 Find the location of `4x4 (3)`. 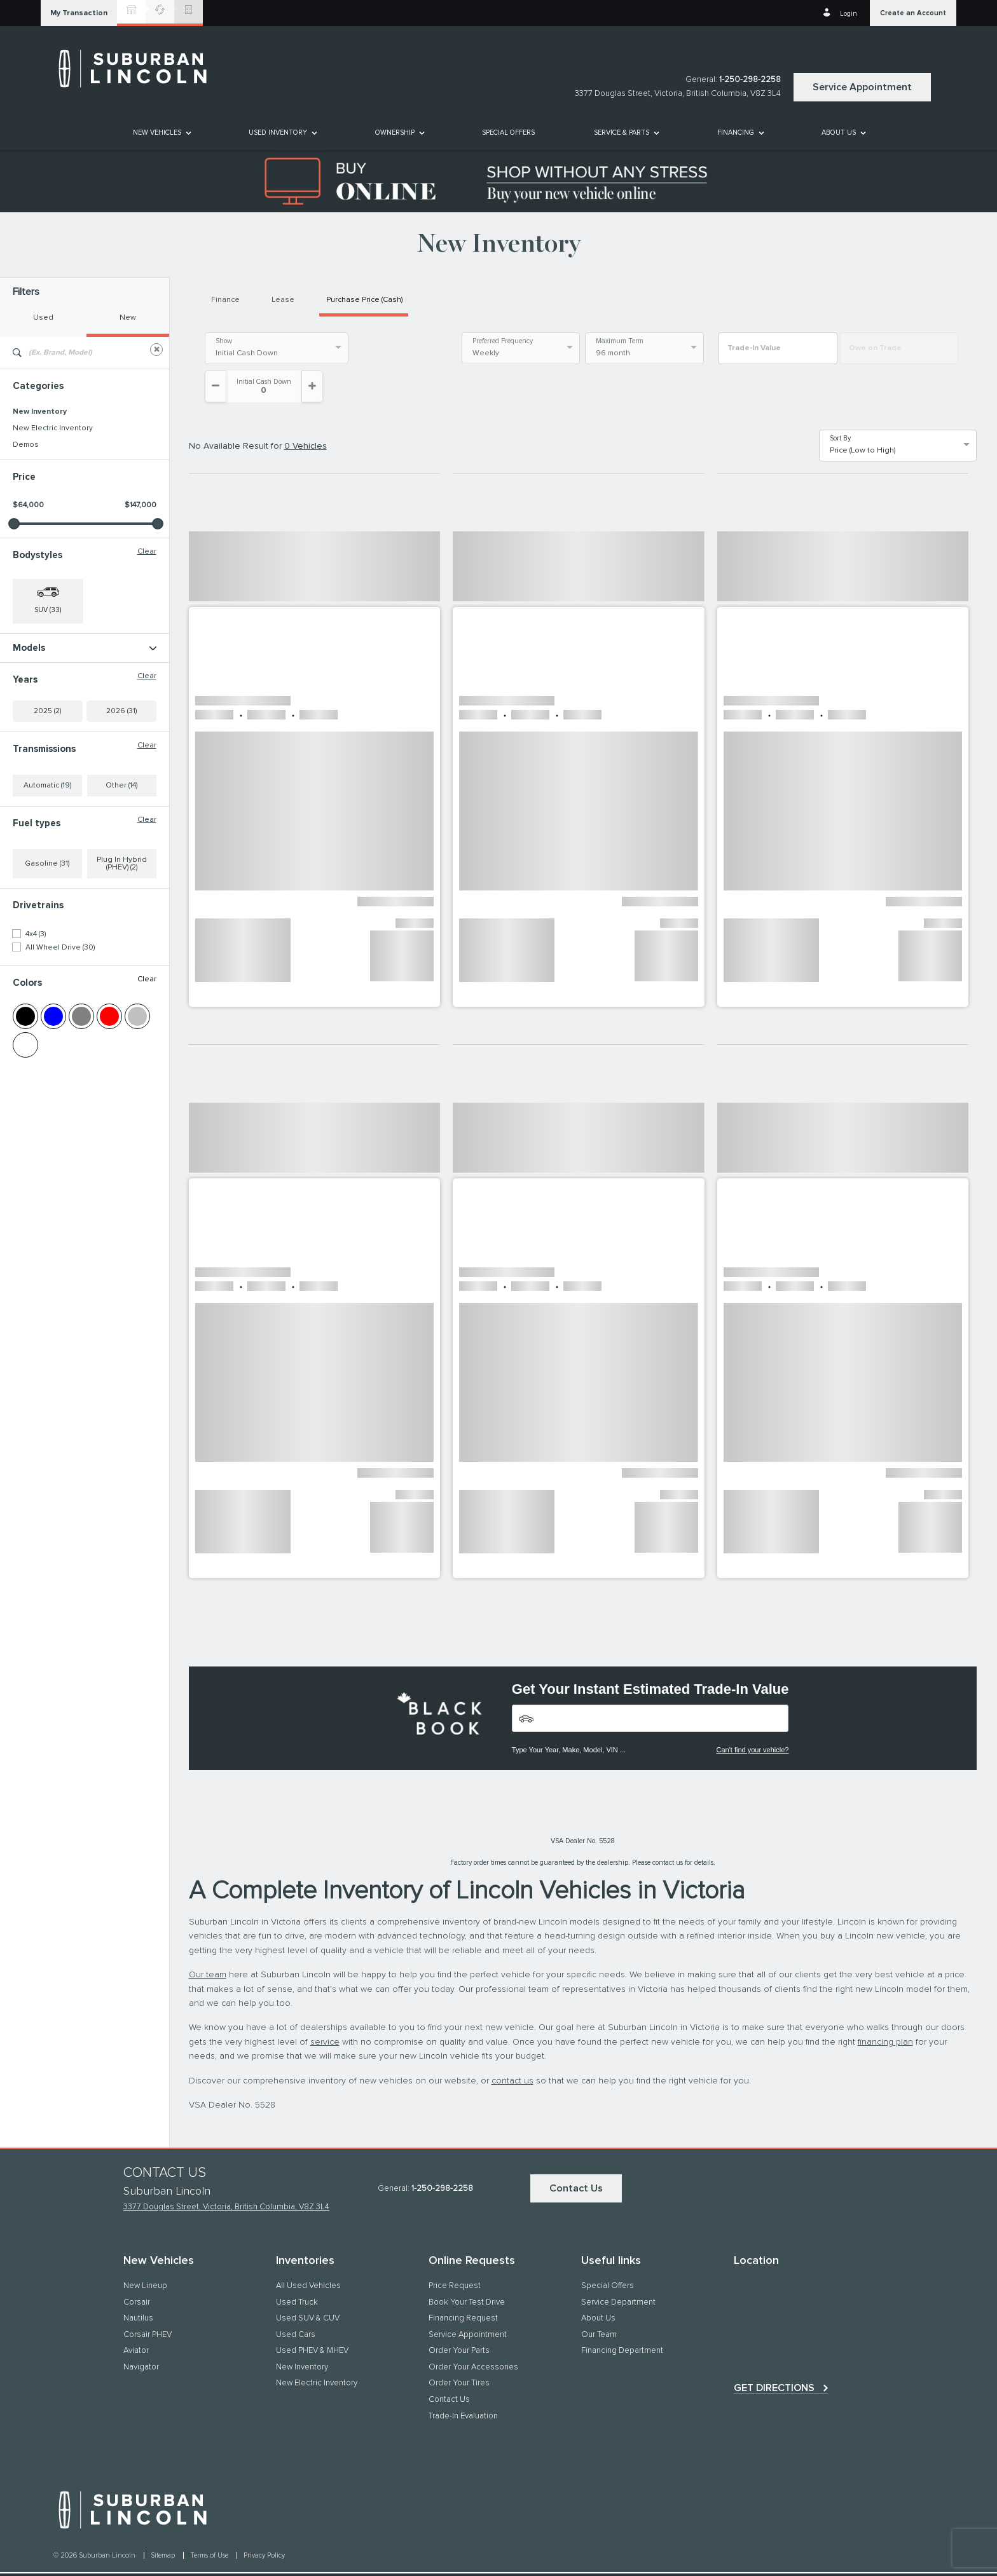

4x4 (3) is located at coordinates (35, 1017).